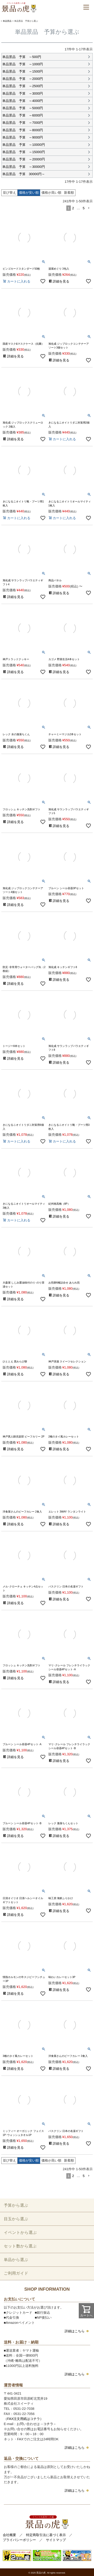 The width and height of the screenshot is (94, 2576). I want to click on 新着順, so click(69, 192).